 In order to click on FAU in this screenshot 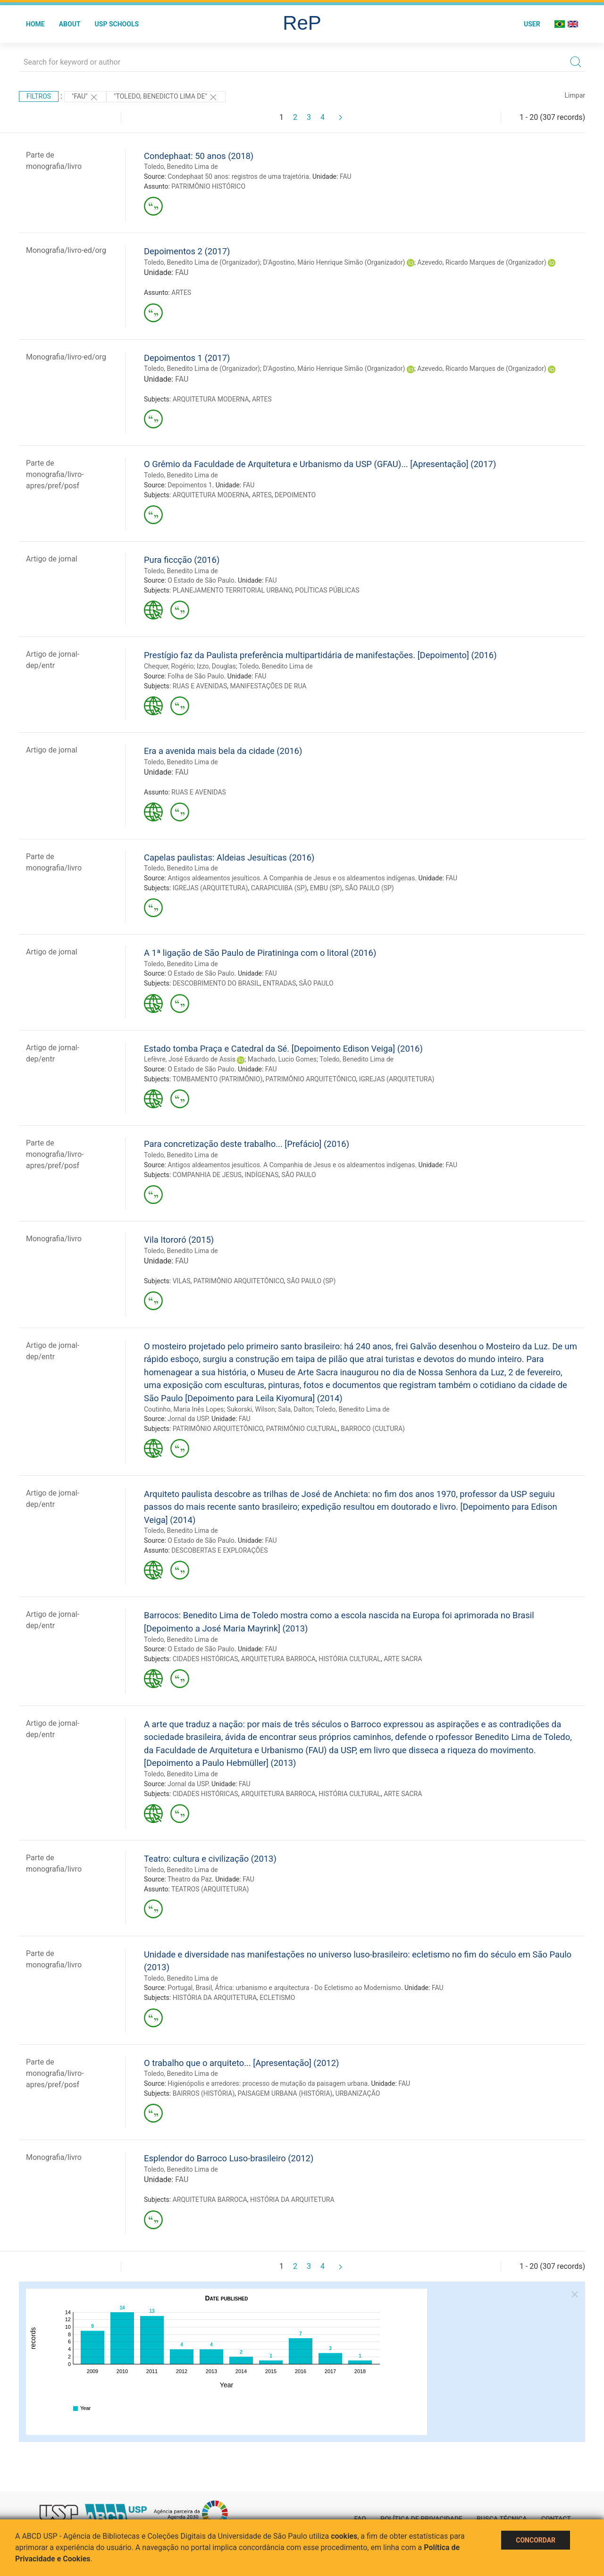, I will do `click(346, 176)`.